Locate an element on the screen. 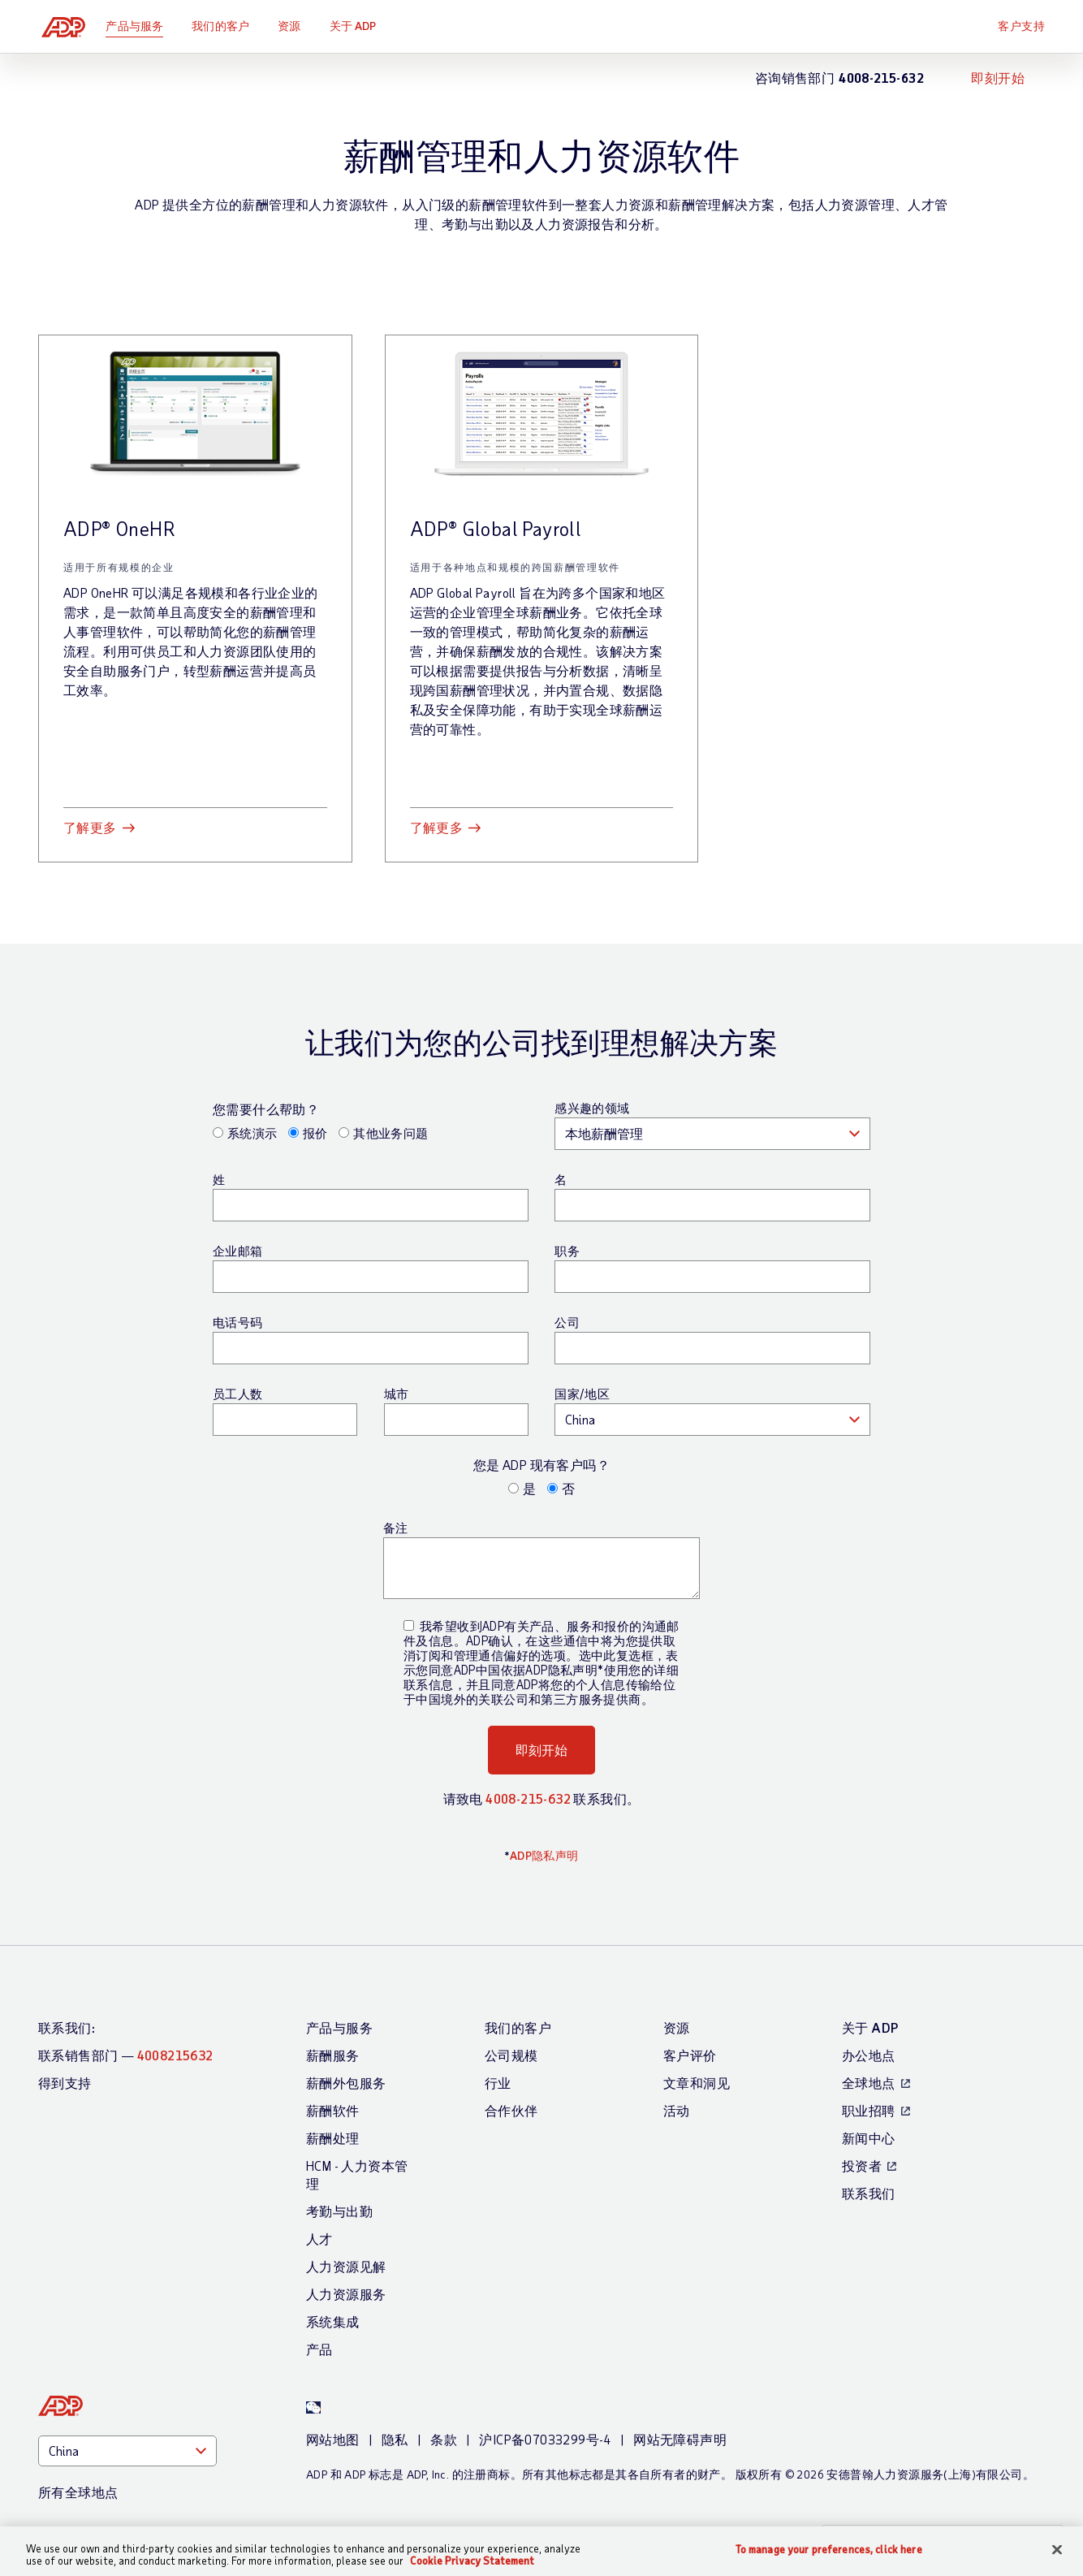 The width and height of the screenshot is (1083, 2576). 客户评价 is located at coordinates (690, 2055).